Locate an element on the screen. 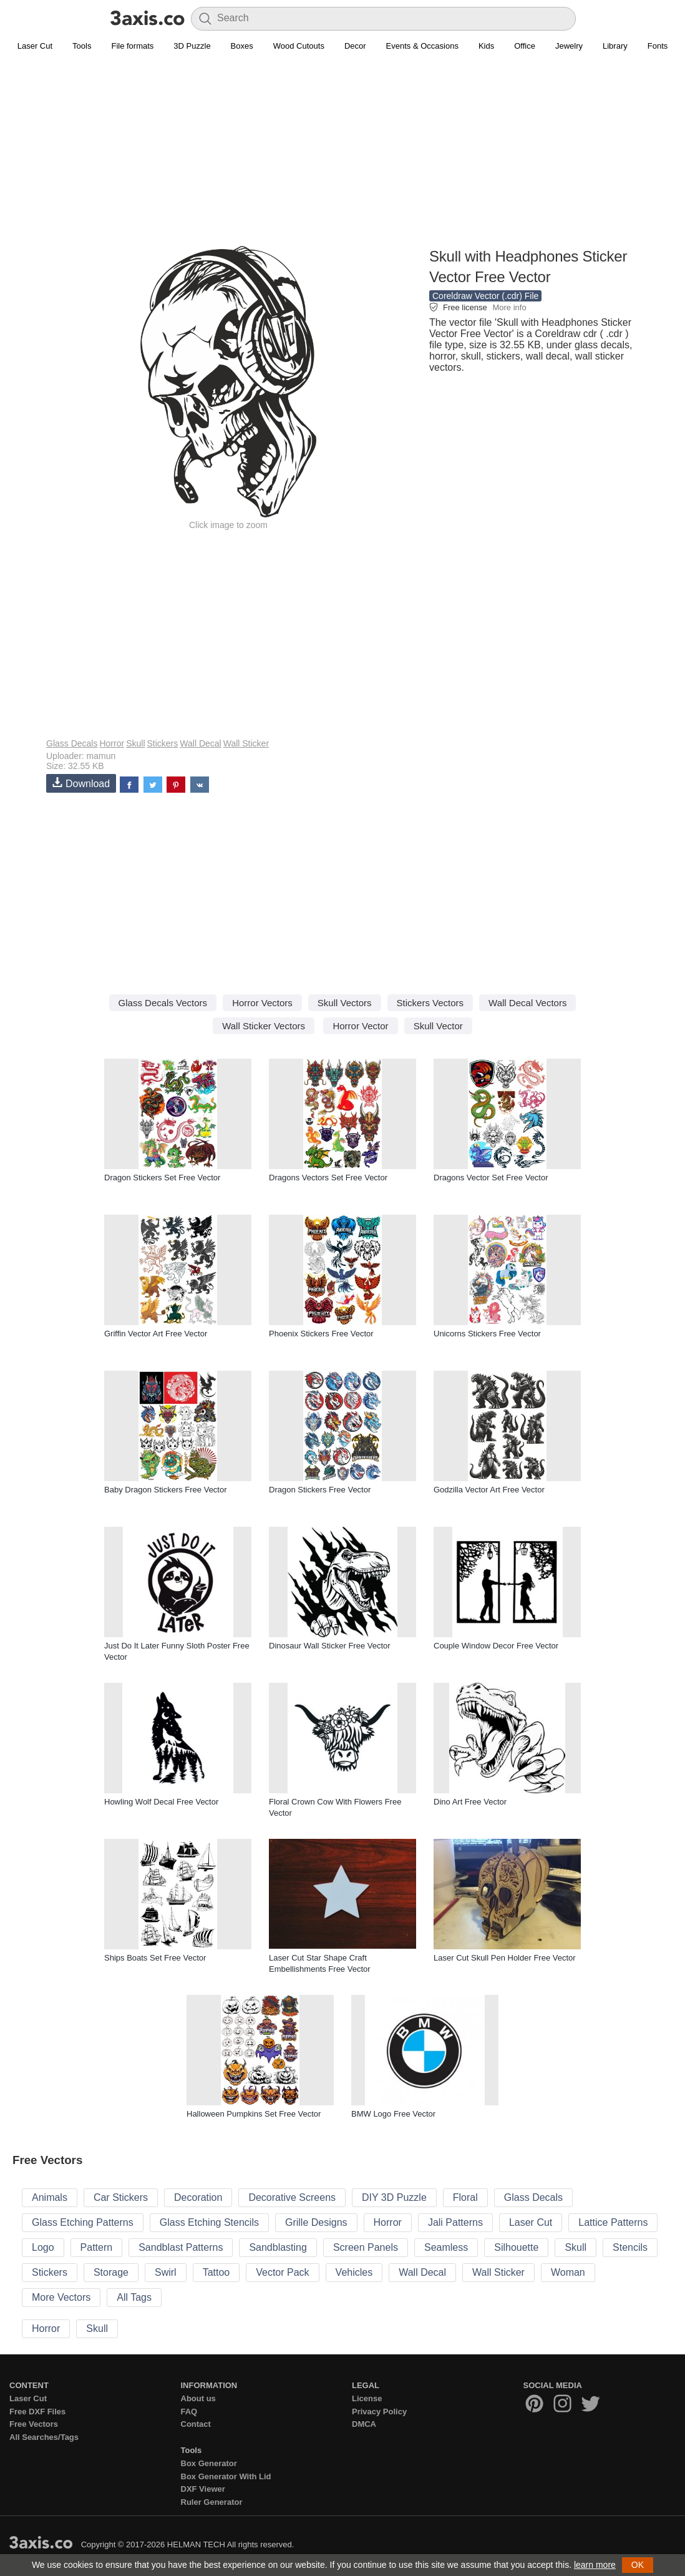  Wall Sticker Vectors is located at coordinates (263, 1026).